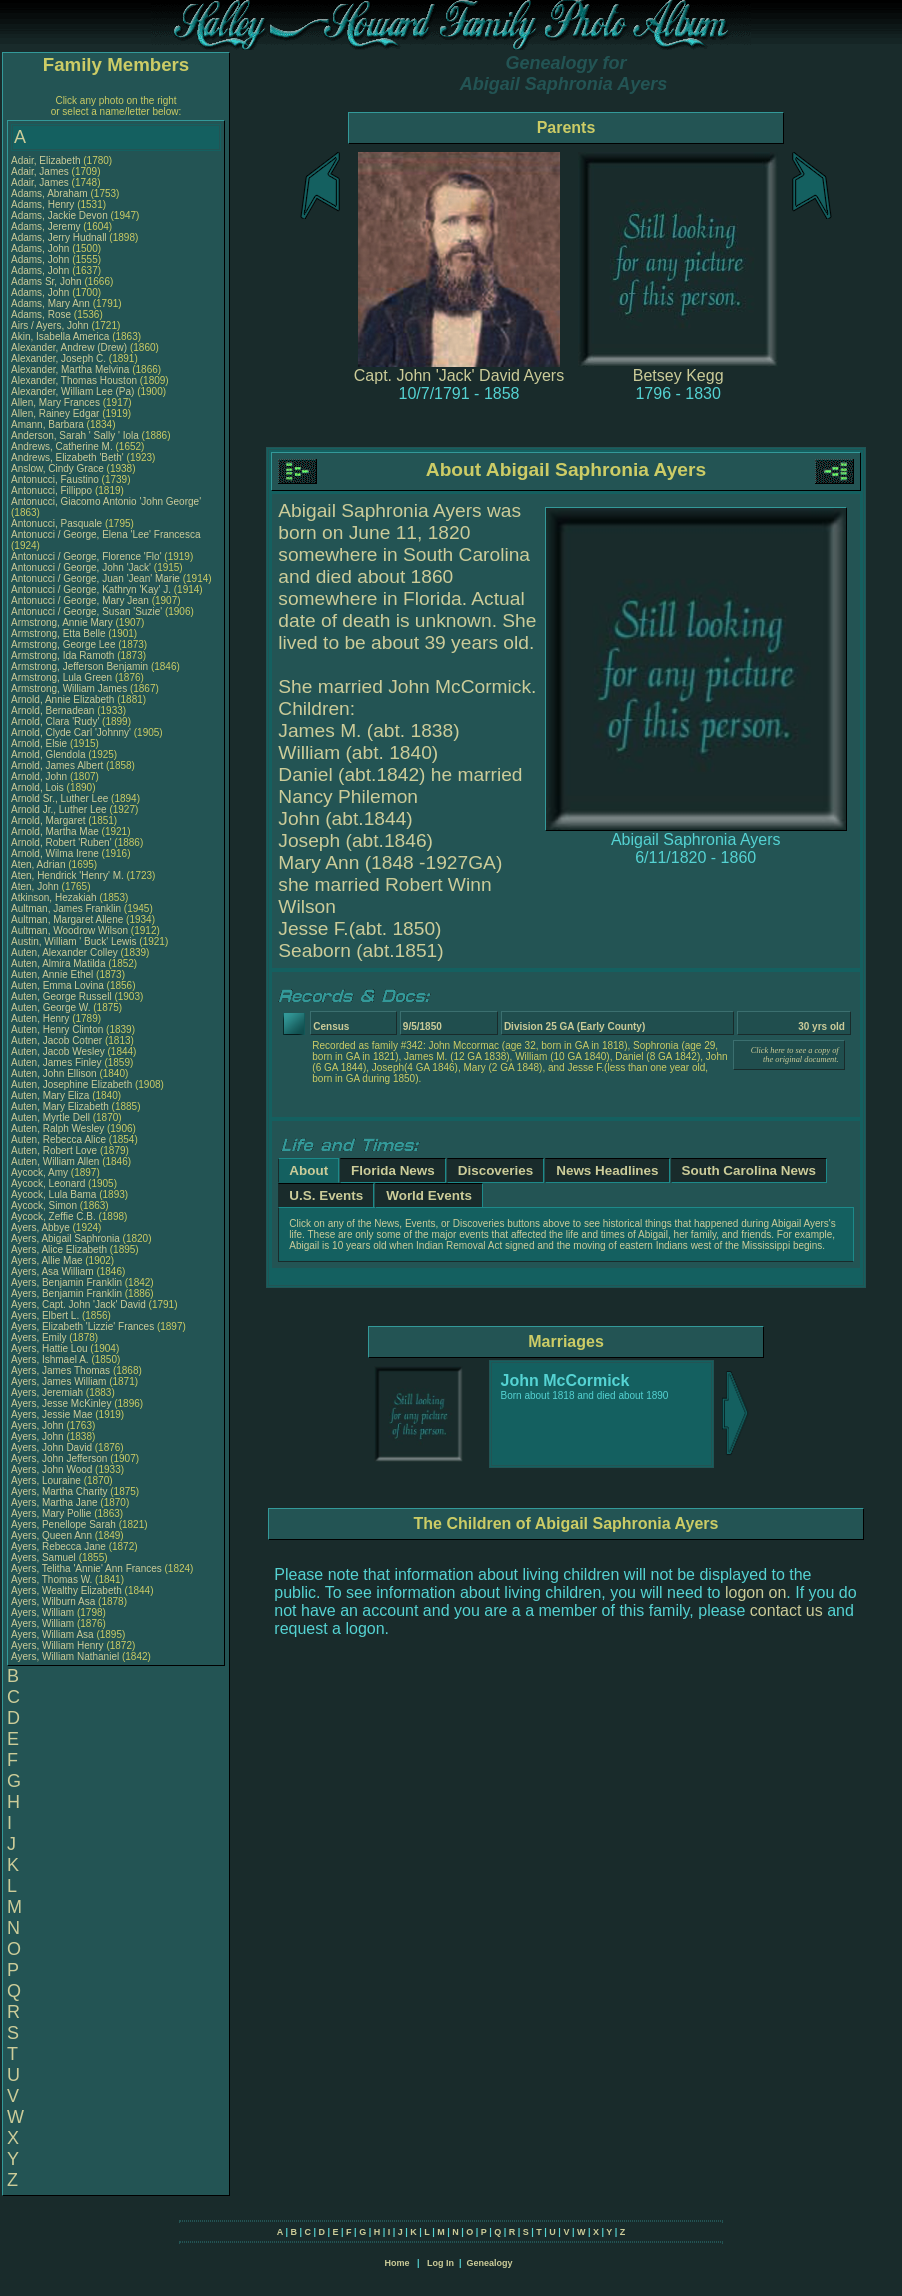 This screenshot has width=902, height=2296. Describe the element at coordinates (55, 853) in the screenshot. I see `Arnold, Wilma Irene` at that location.